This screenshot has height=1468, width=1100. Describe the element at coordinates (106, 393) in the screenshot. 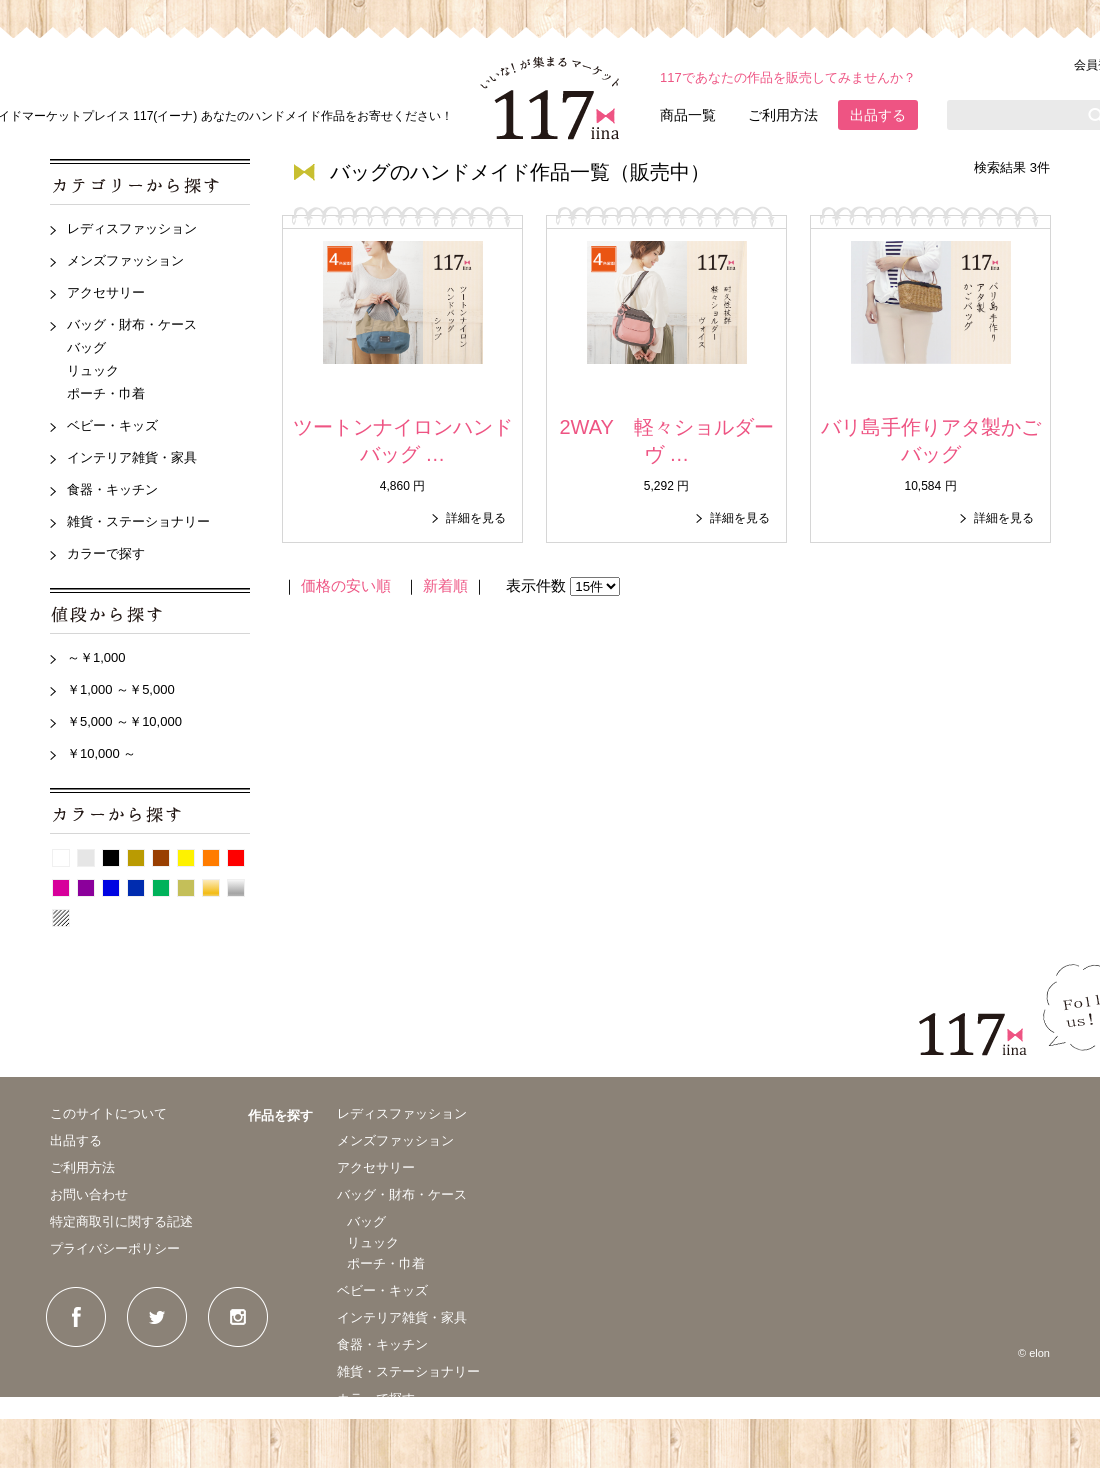

I see `ポーチ・巾着` at that location.